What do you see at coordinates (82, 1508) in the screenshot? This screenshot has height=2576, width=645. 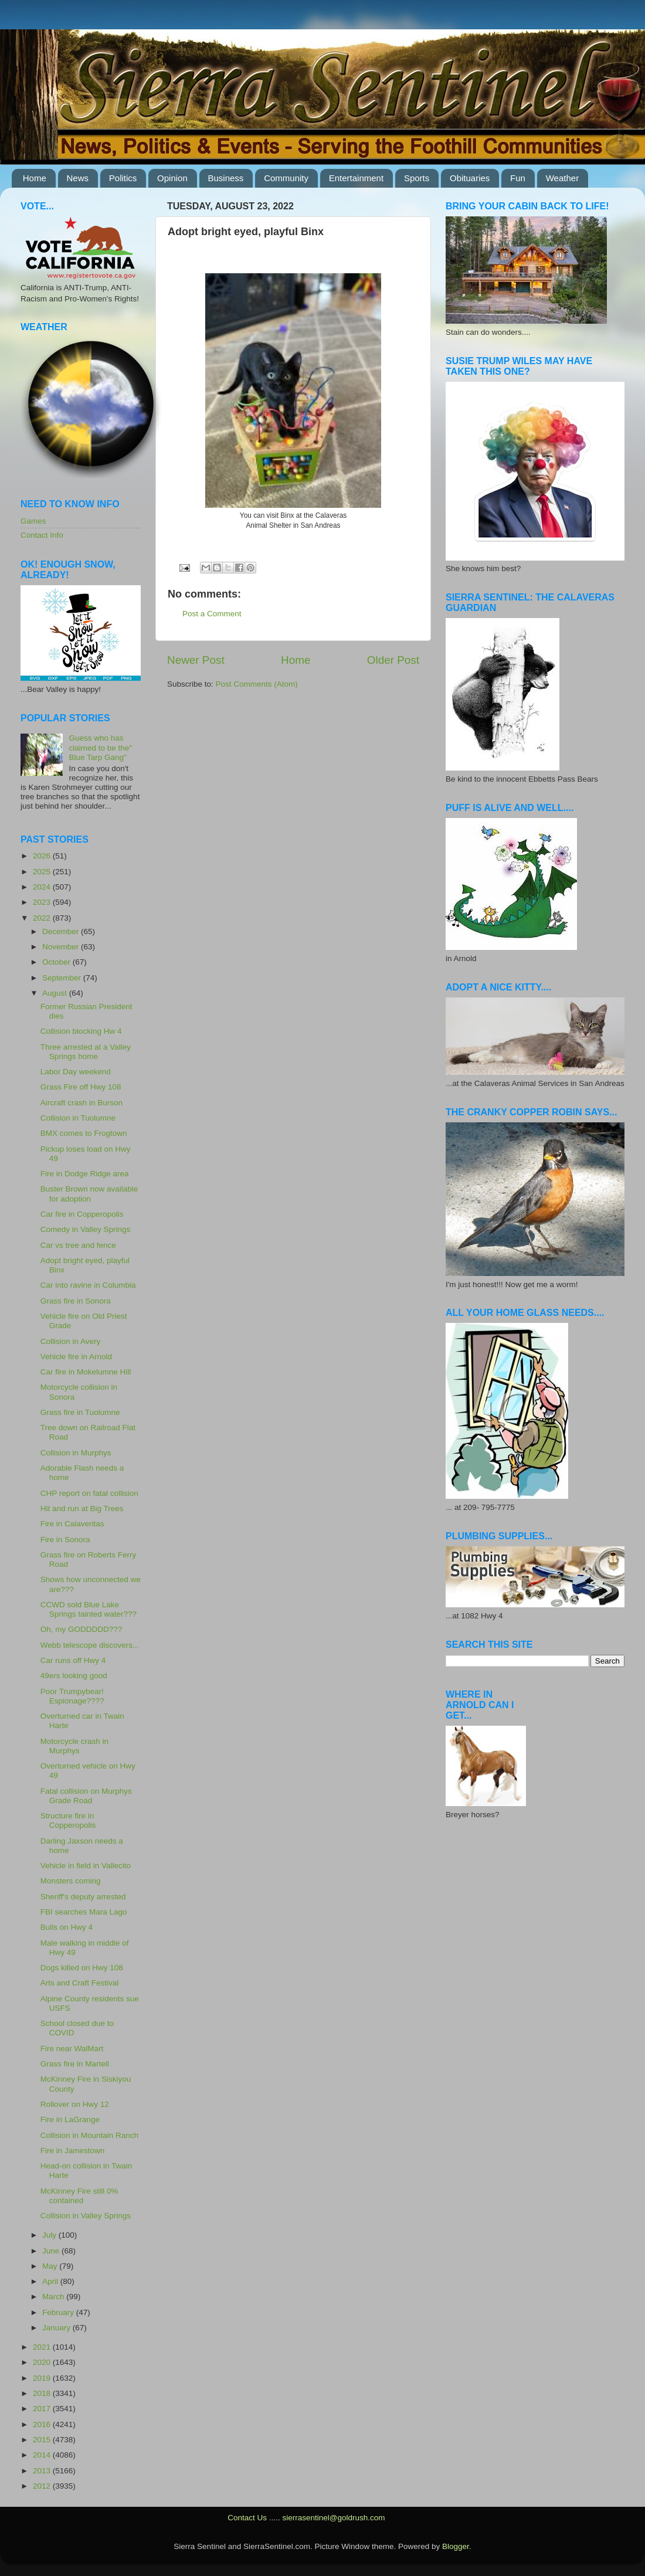 I see `Hit and run at Big Trees` at bounding box center [82, 1508].